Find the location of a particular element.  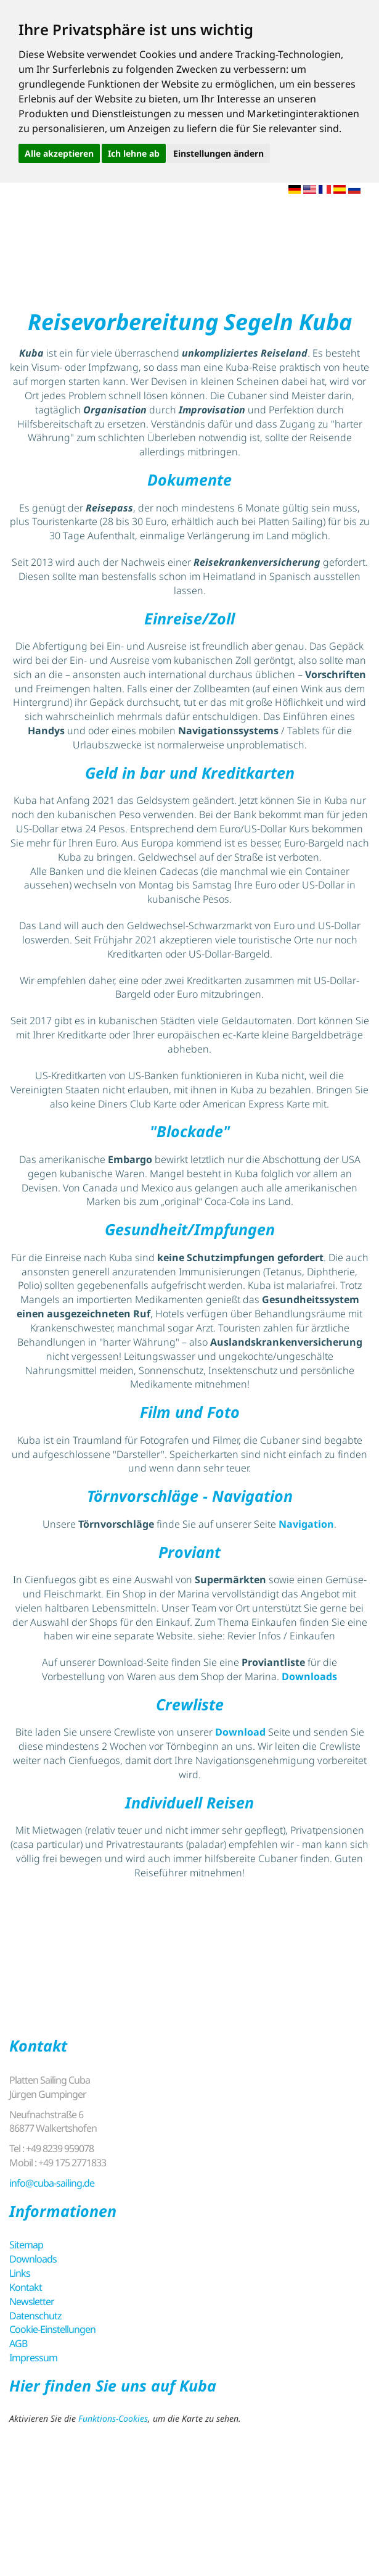

Navigation is located at coordinates (306, 1524).